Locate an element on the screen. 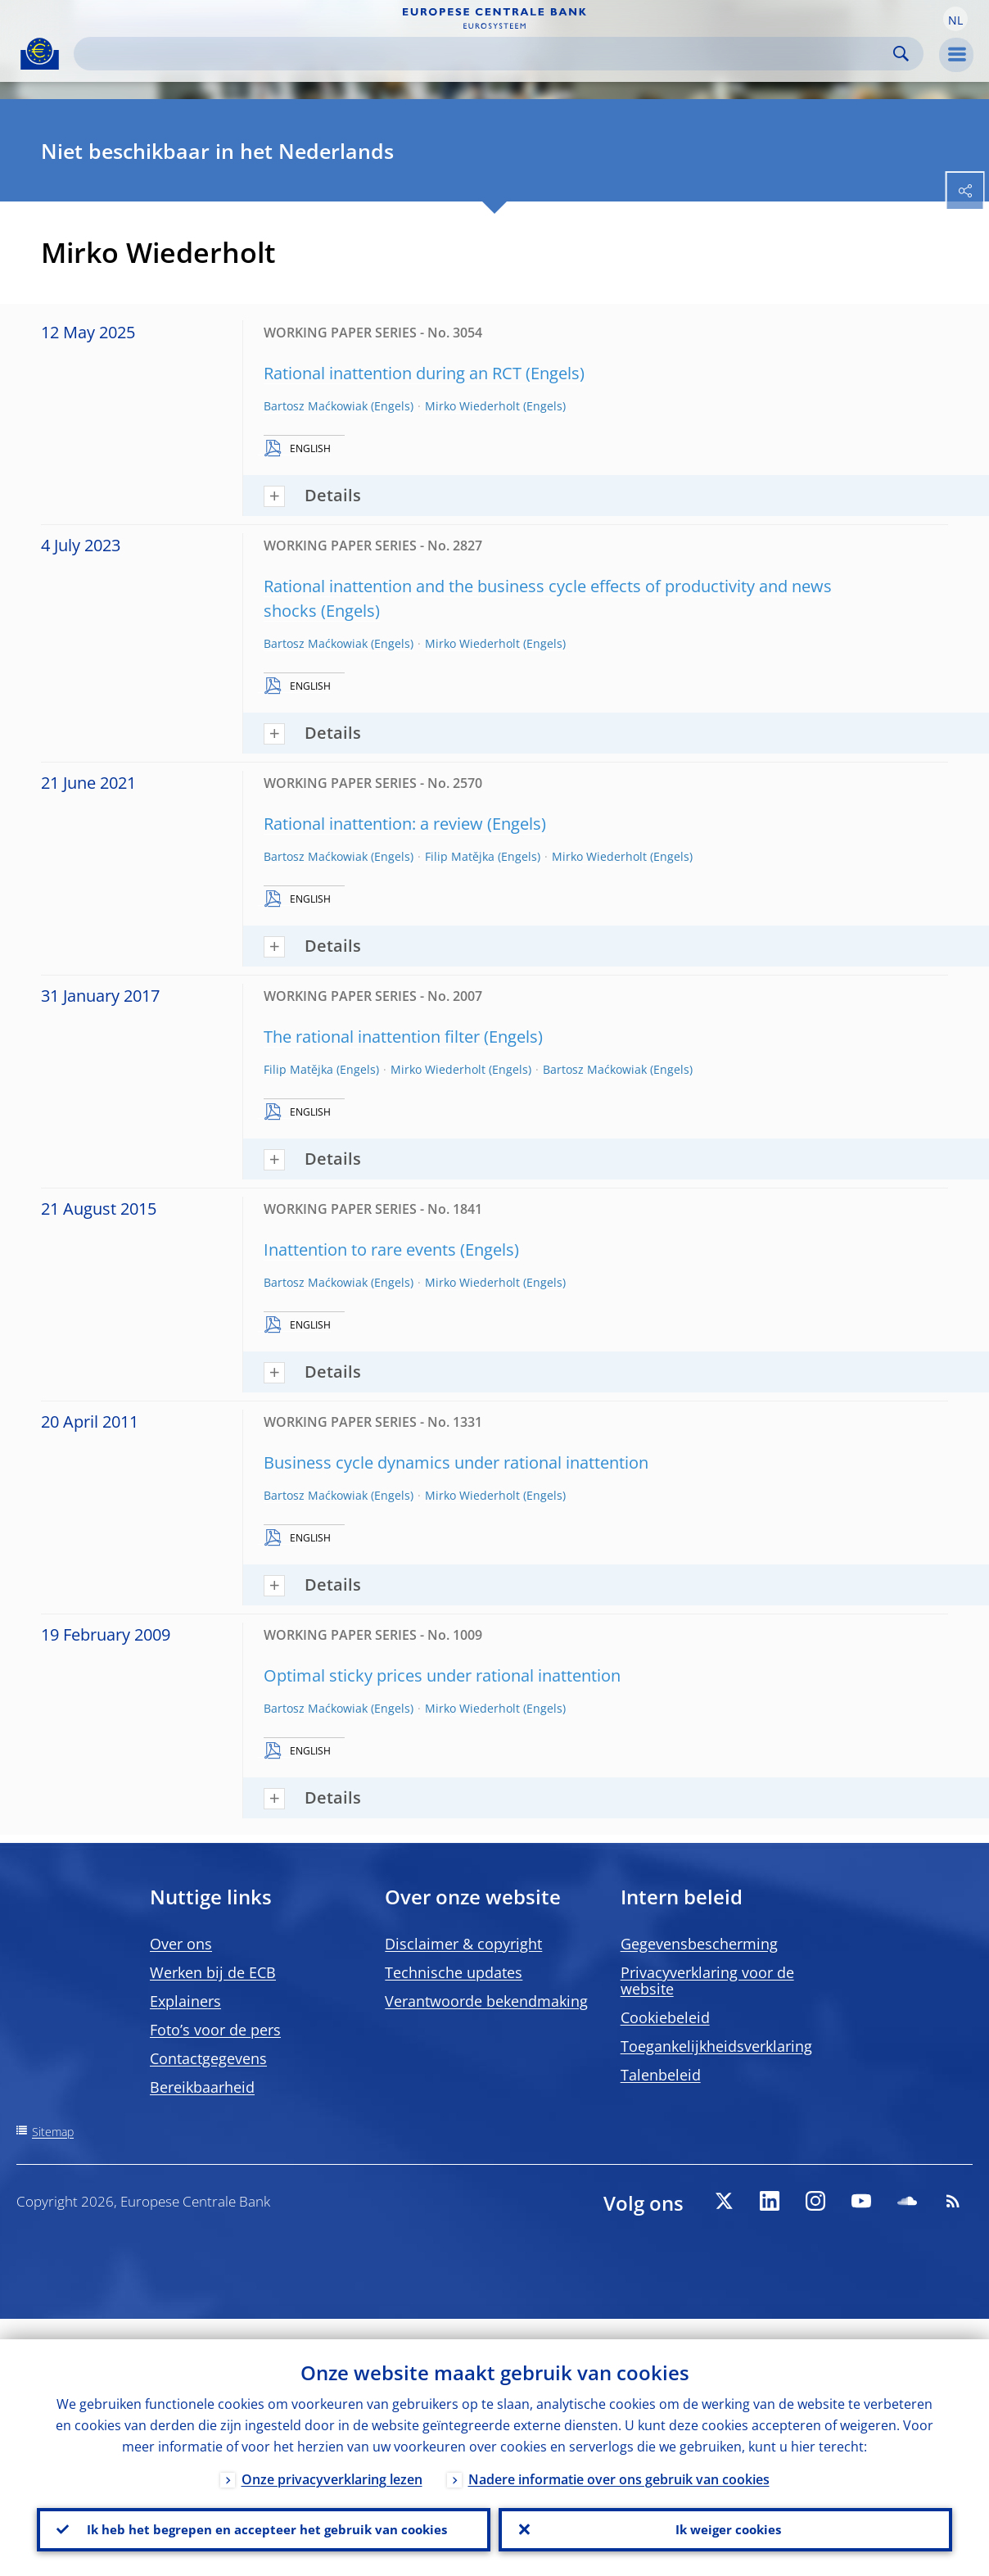 Image resolution: width=989 pixels, height=2576 pixels. Technische updates is located at coordinates (453, 1972).